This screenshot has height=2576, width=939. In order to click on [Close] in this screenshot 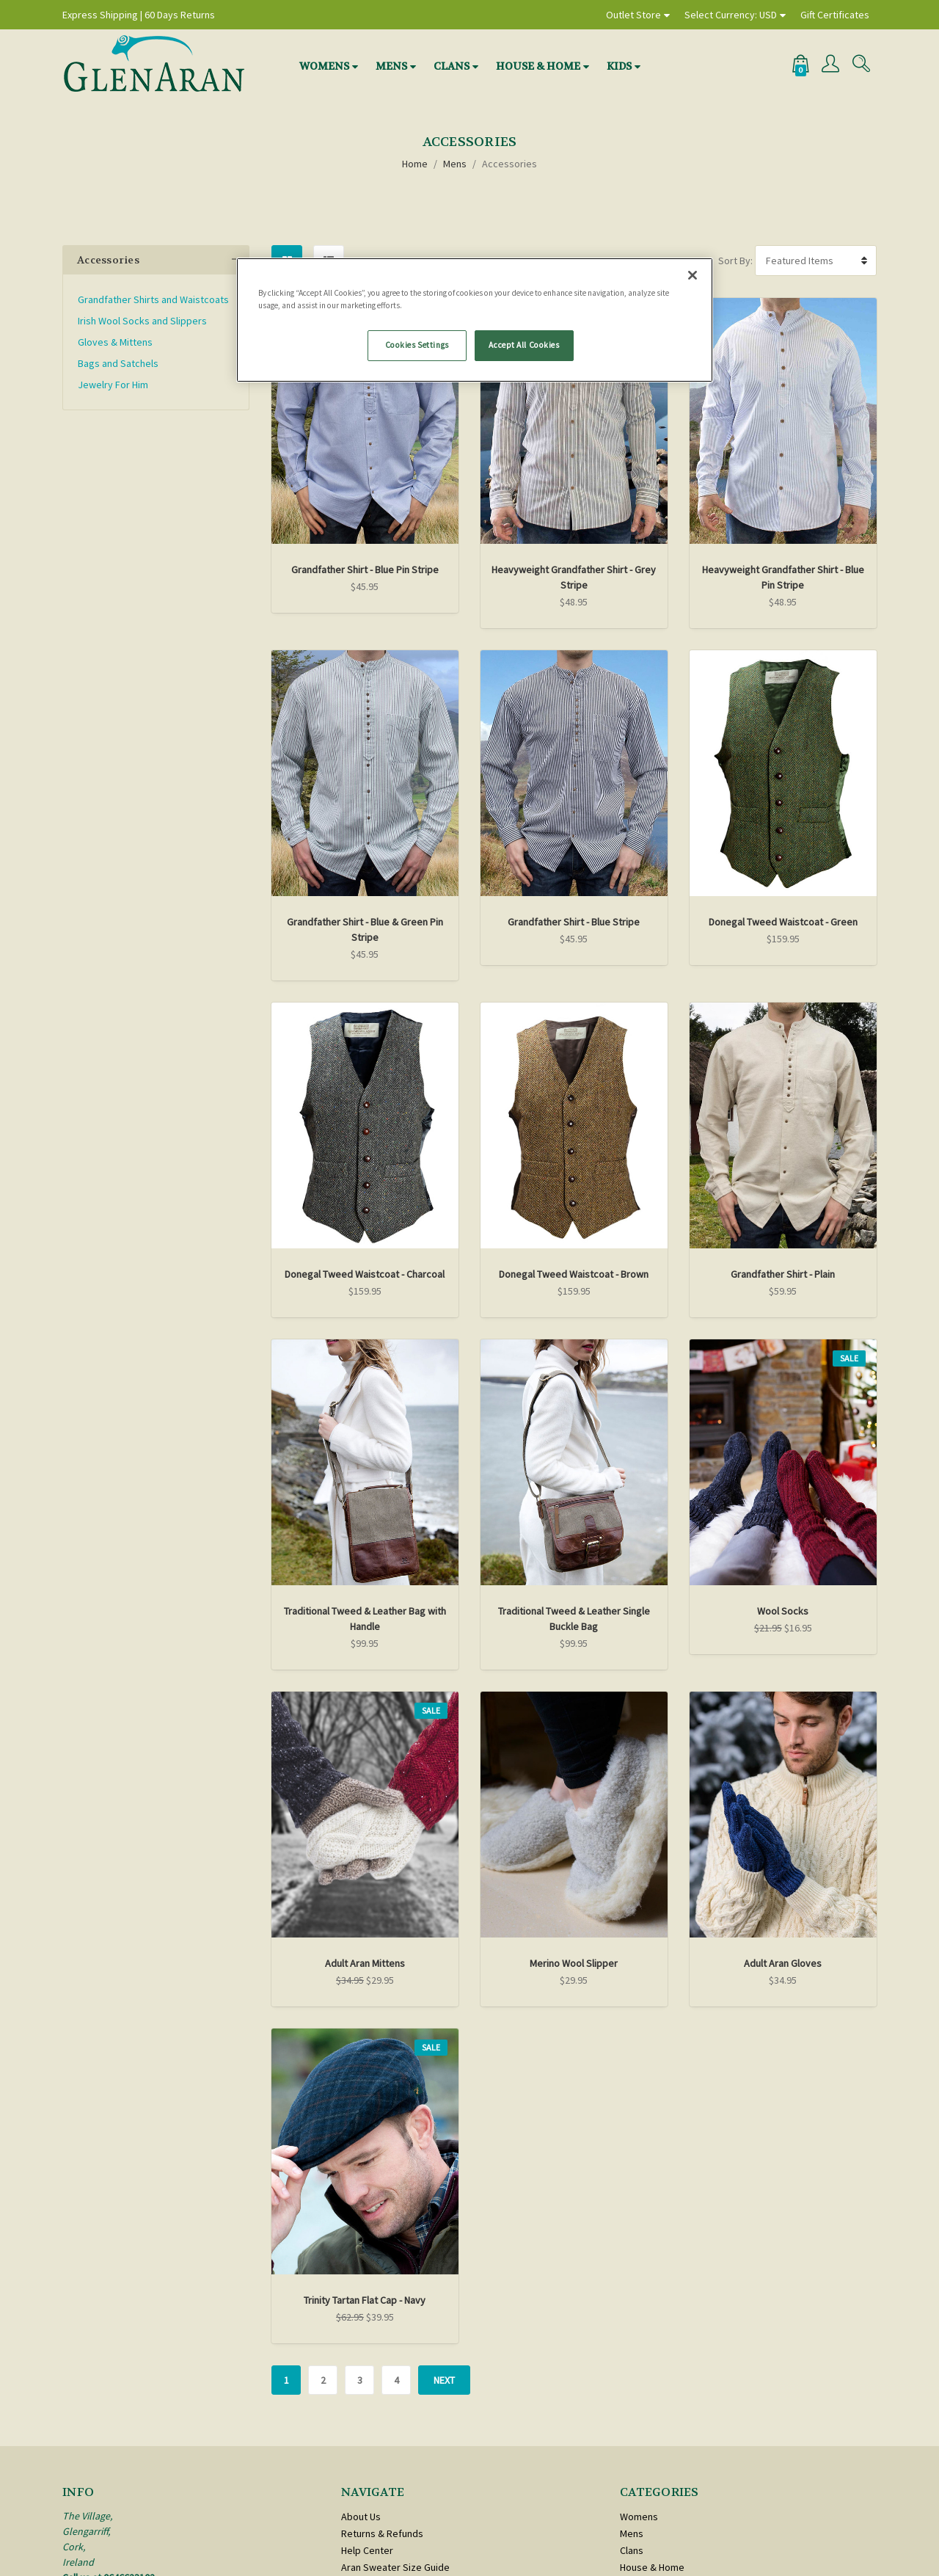, I will do `click(692, 275)`.